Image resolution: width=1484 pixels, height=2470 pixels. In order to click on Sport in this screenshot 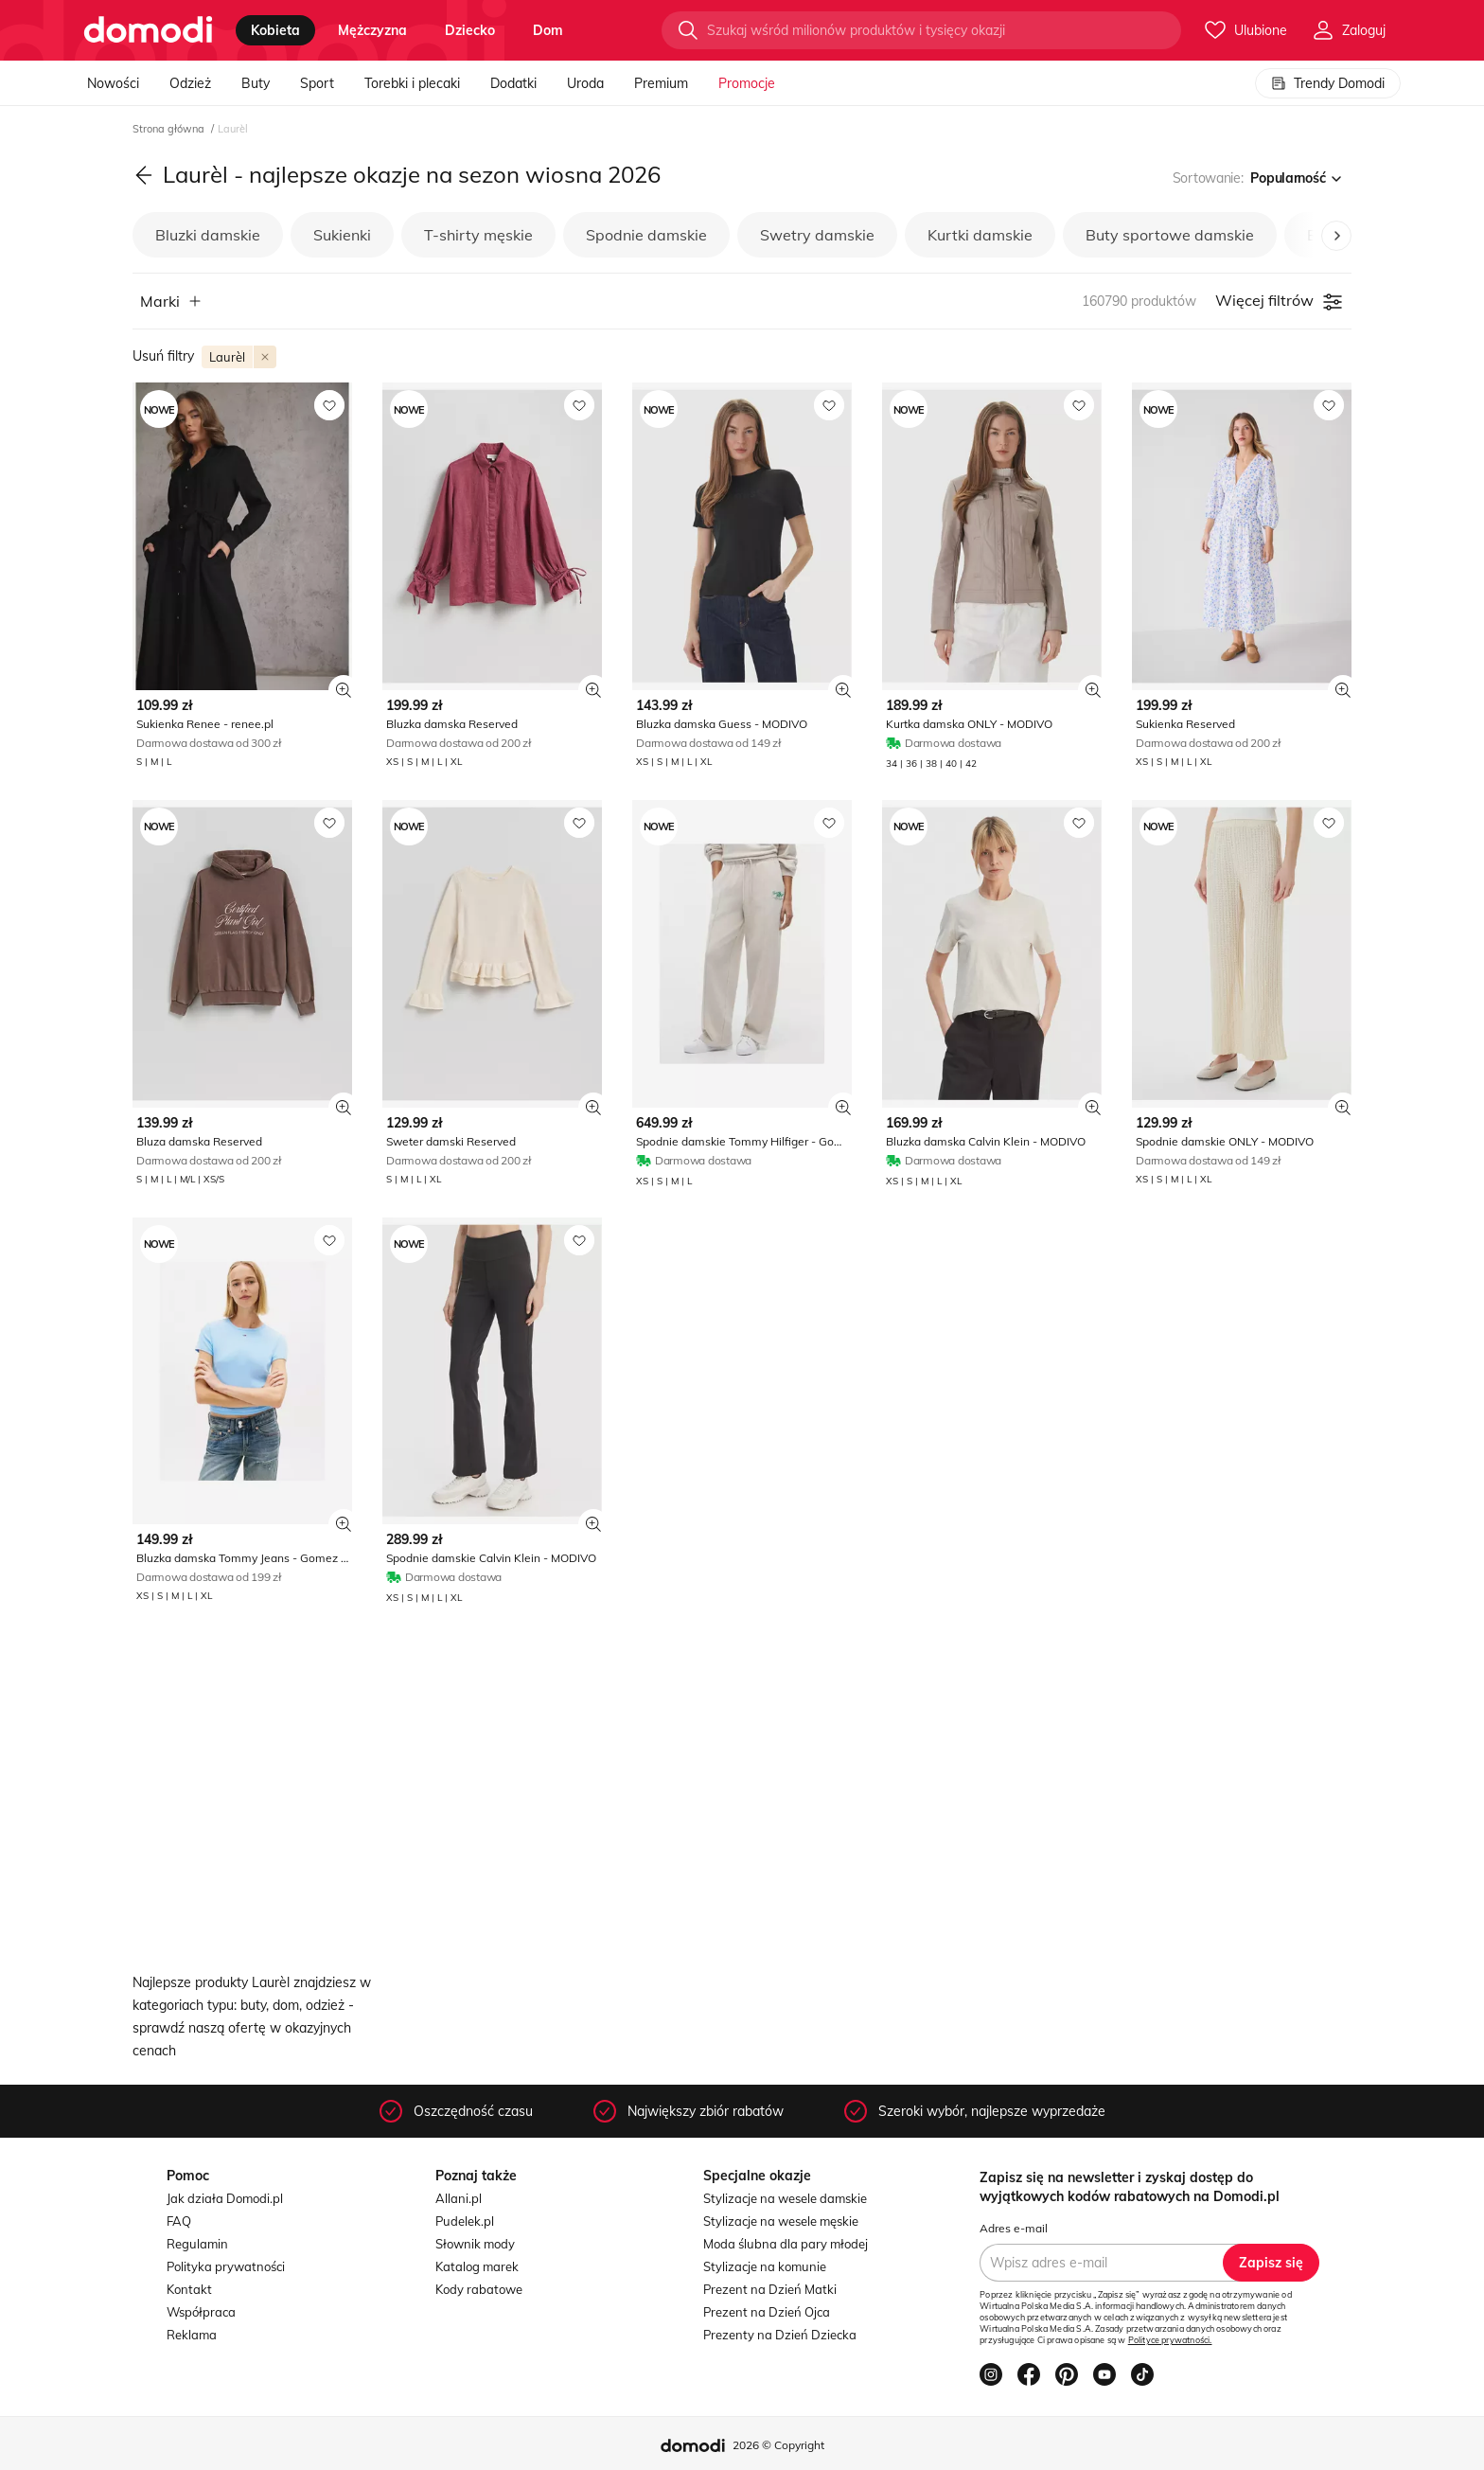, I will do `click(317, 83)`.